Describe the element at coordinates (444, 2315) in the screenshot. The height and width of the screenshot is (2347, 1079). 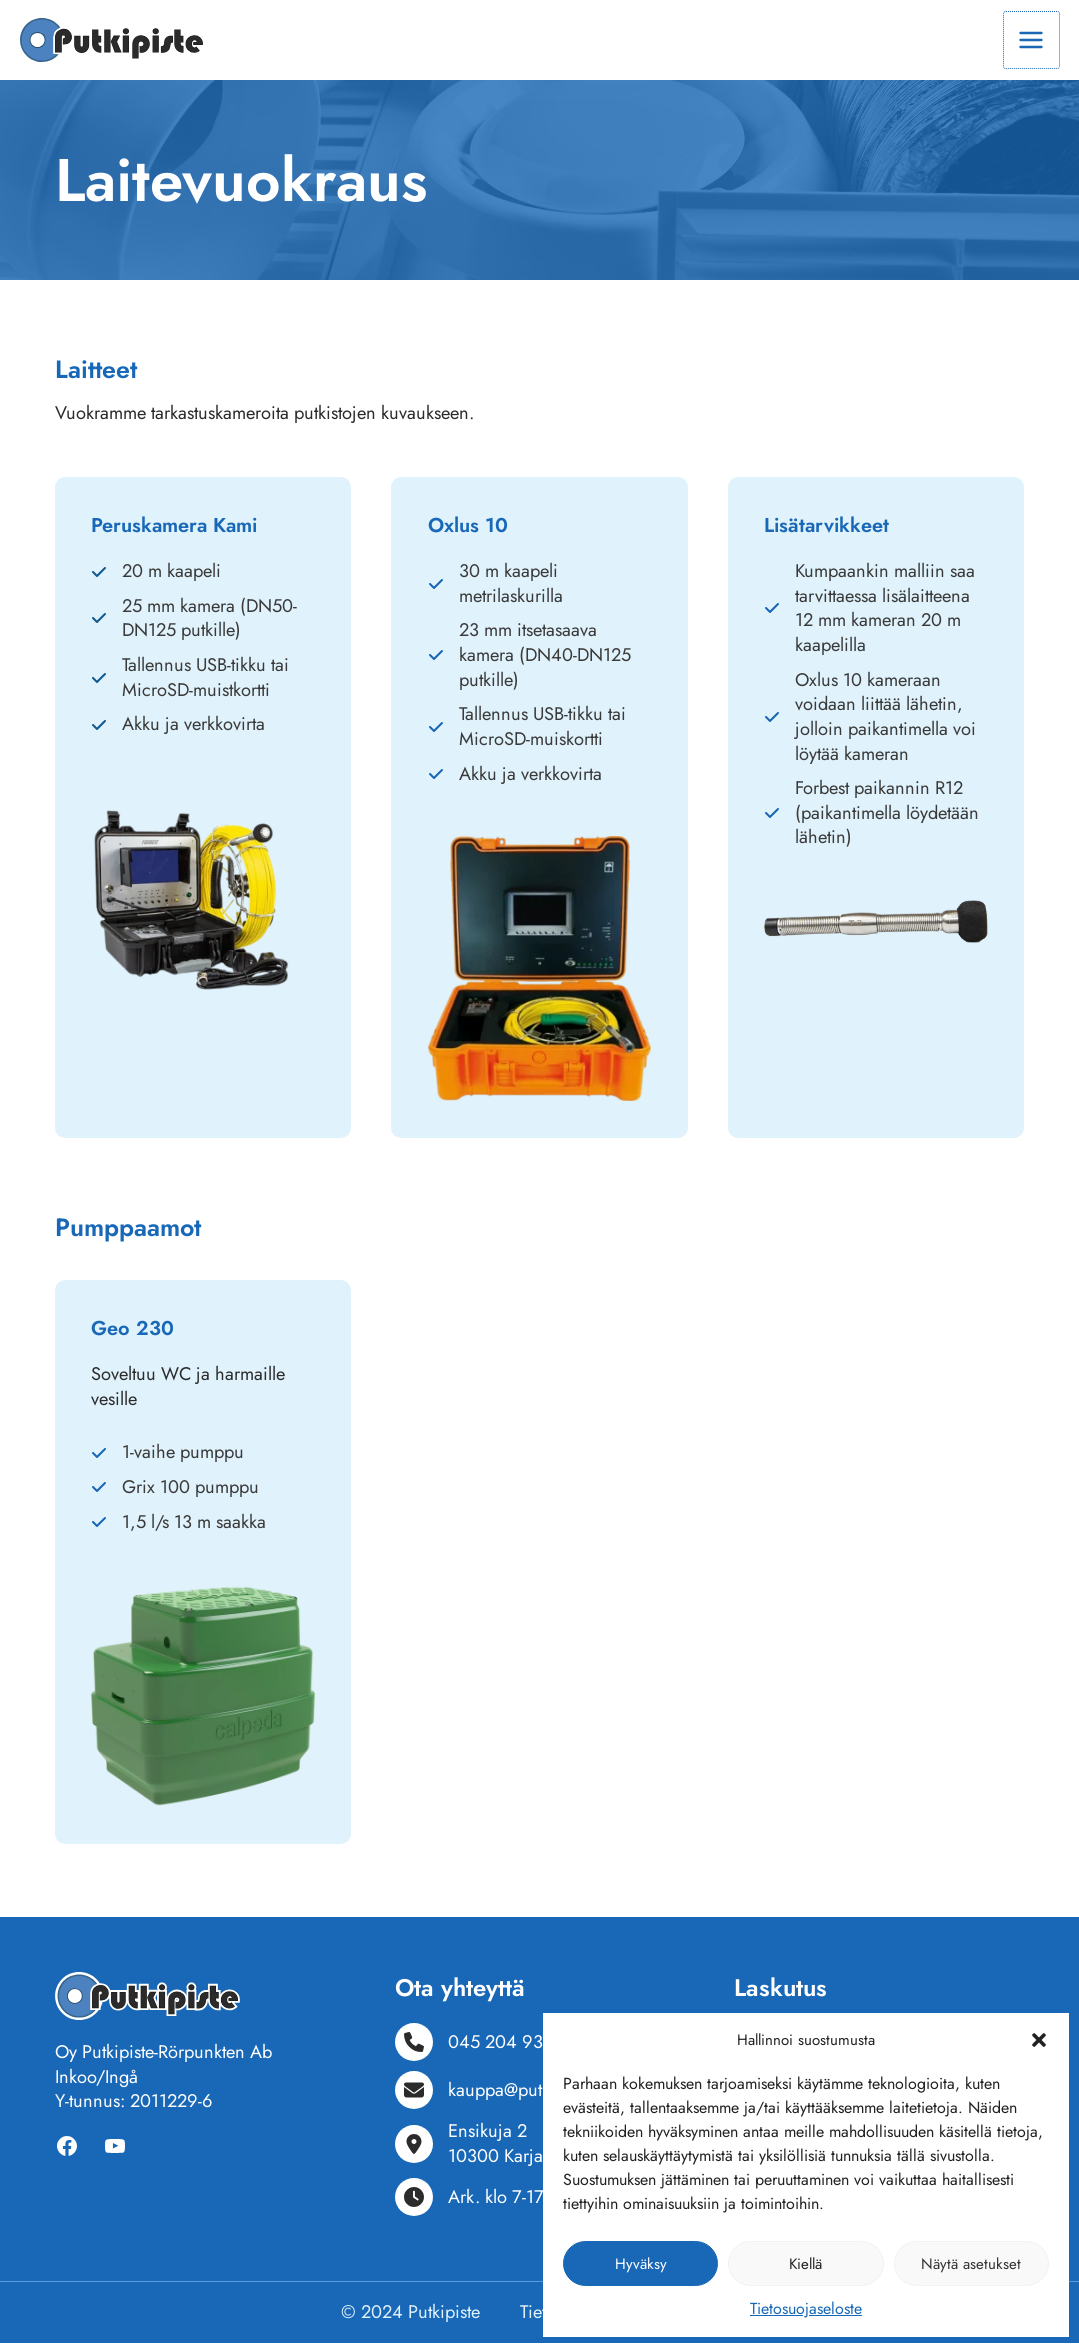
I see `Putkipiste` at that location.